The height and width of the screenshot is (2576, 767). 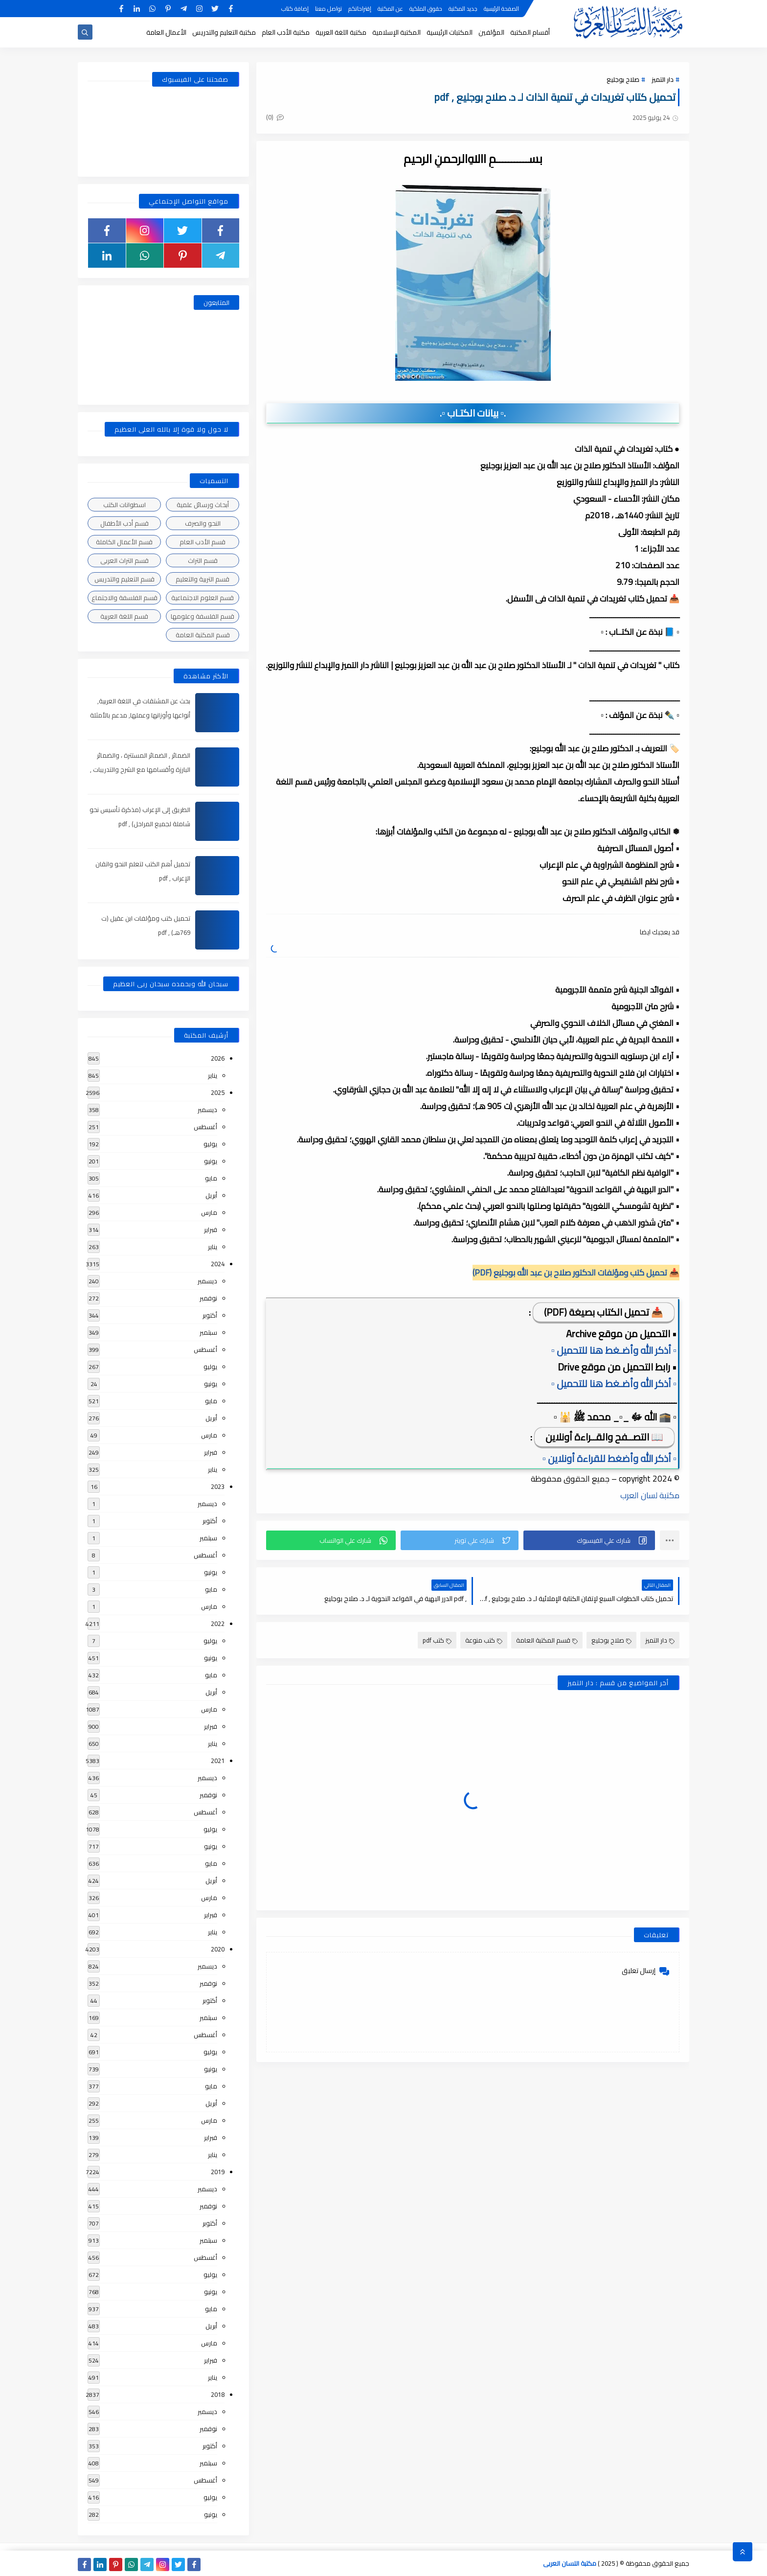 I want to click on ▫️ أذكر الله وأضـغط هنا للتحميل ▫️, so click(x=614, y=1350).